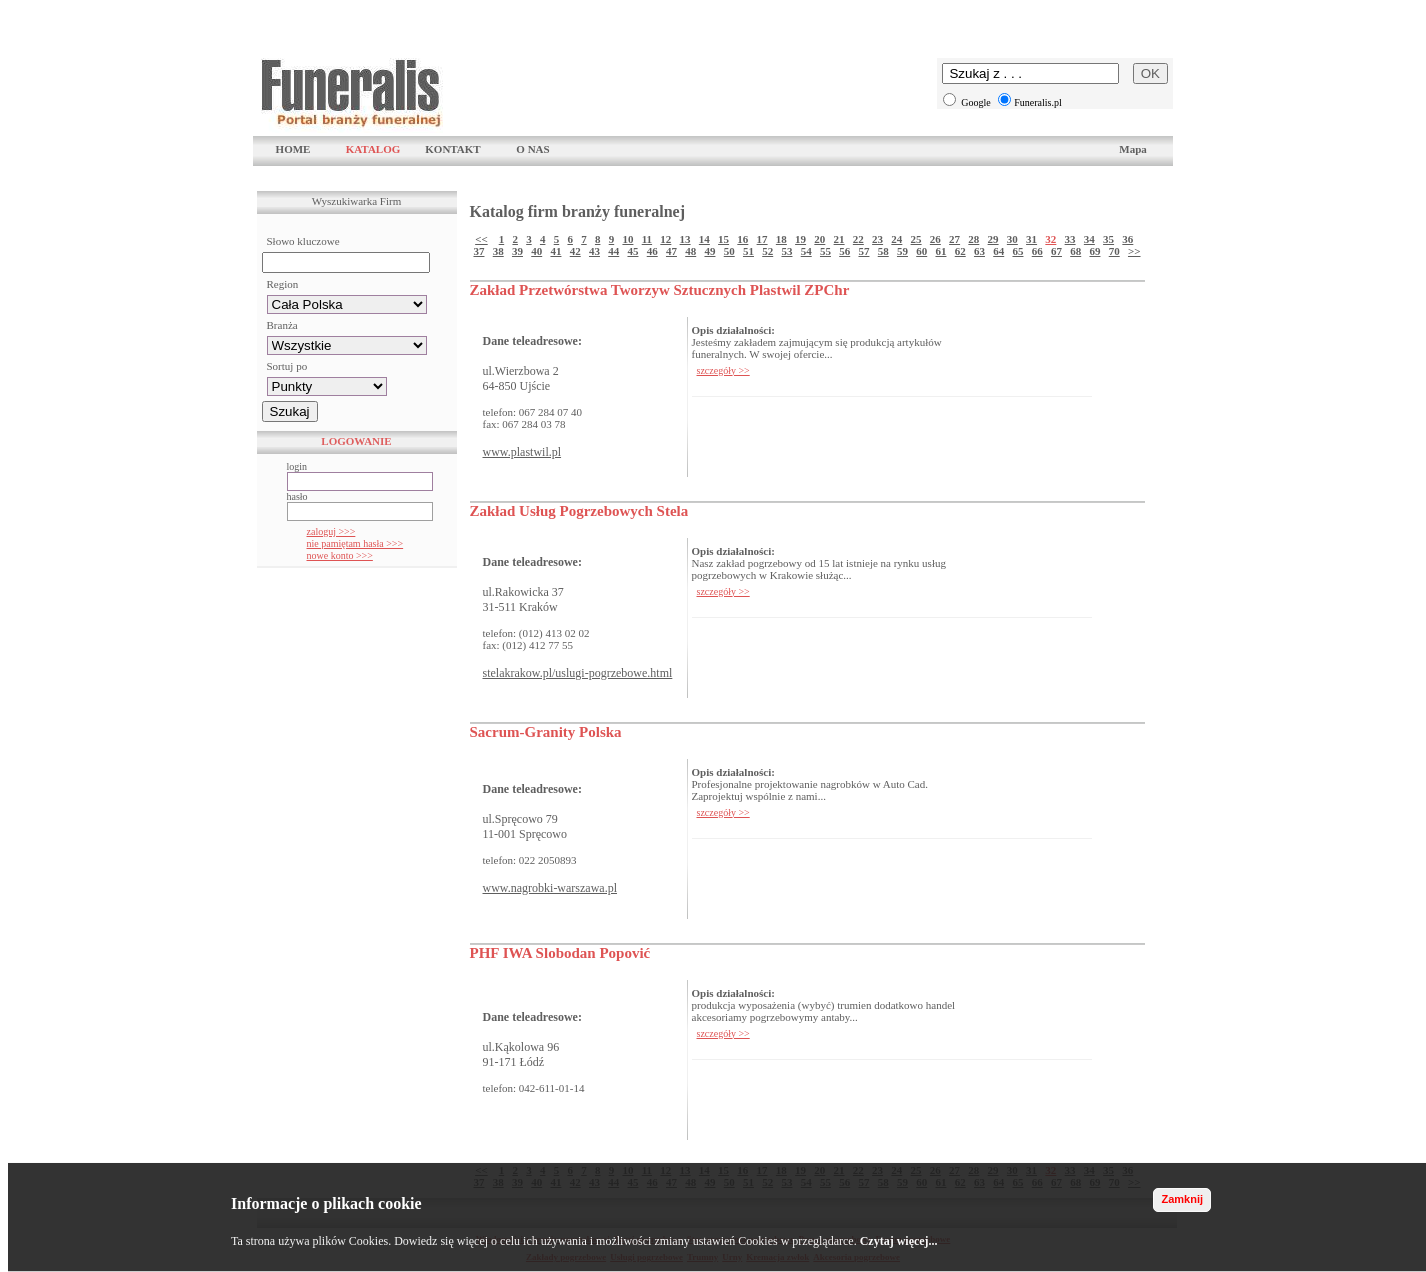  I want to click on 53, so click(786, 251).